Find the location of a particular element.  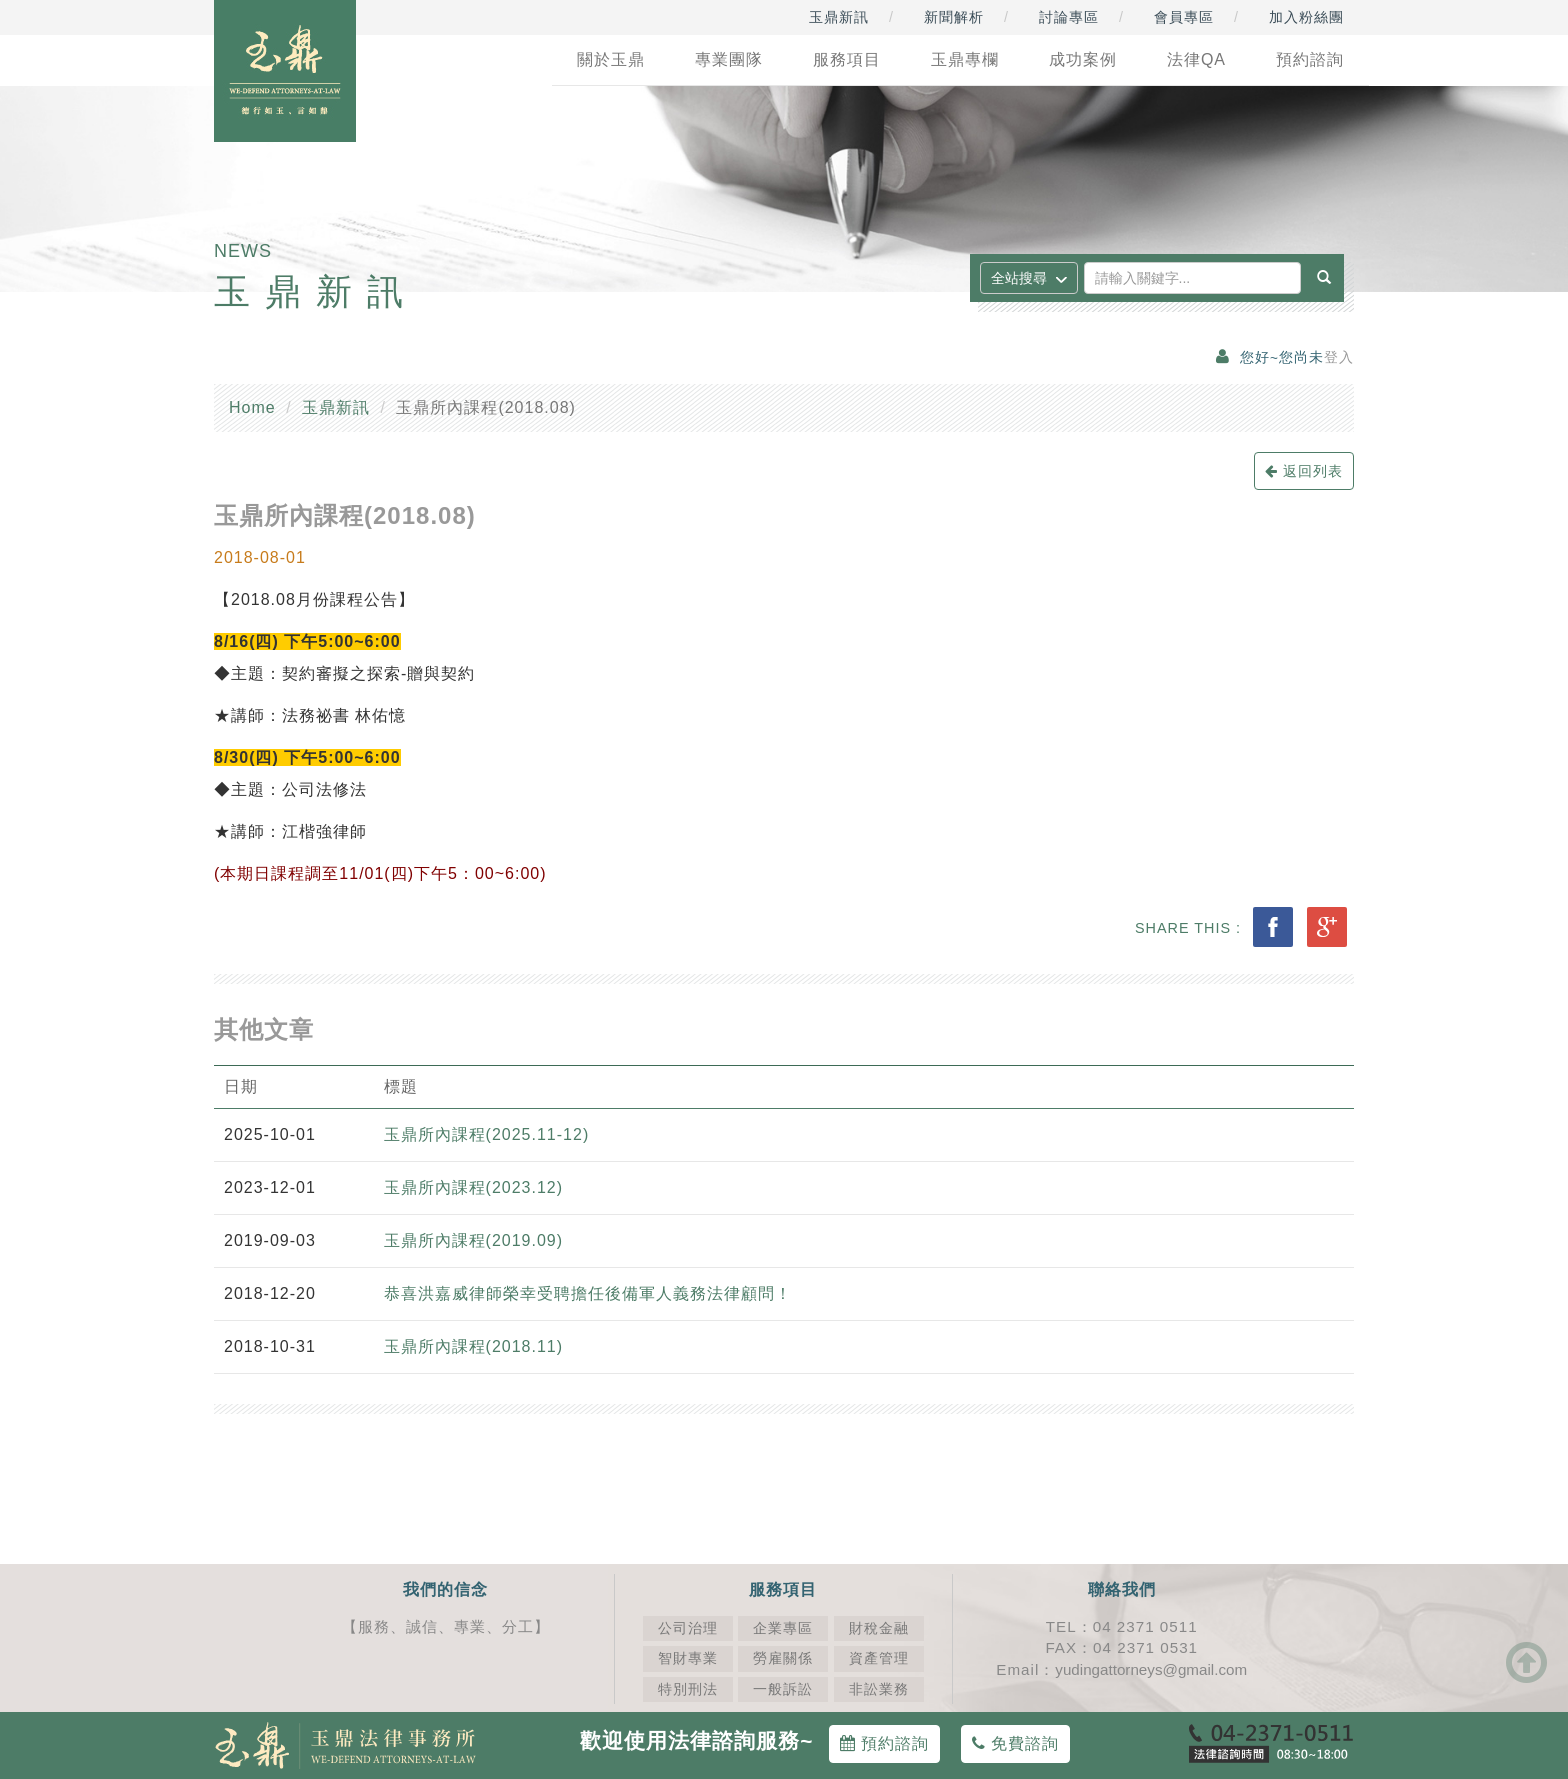

TEL：04 2371 0511 is located at coordinates (1122, 1626).